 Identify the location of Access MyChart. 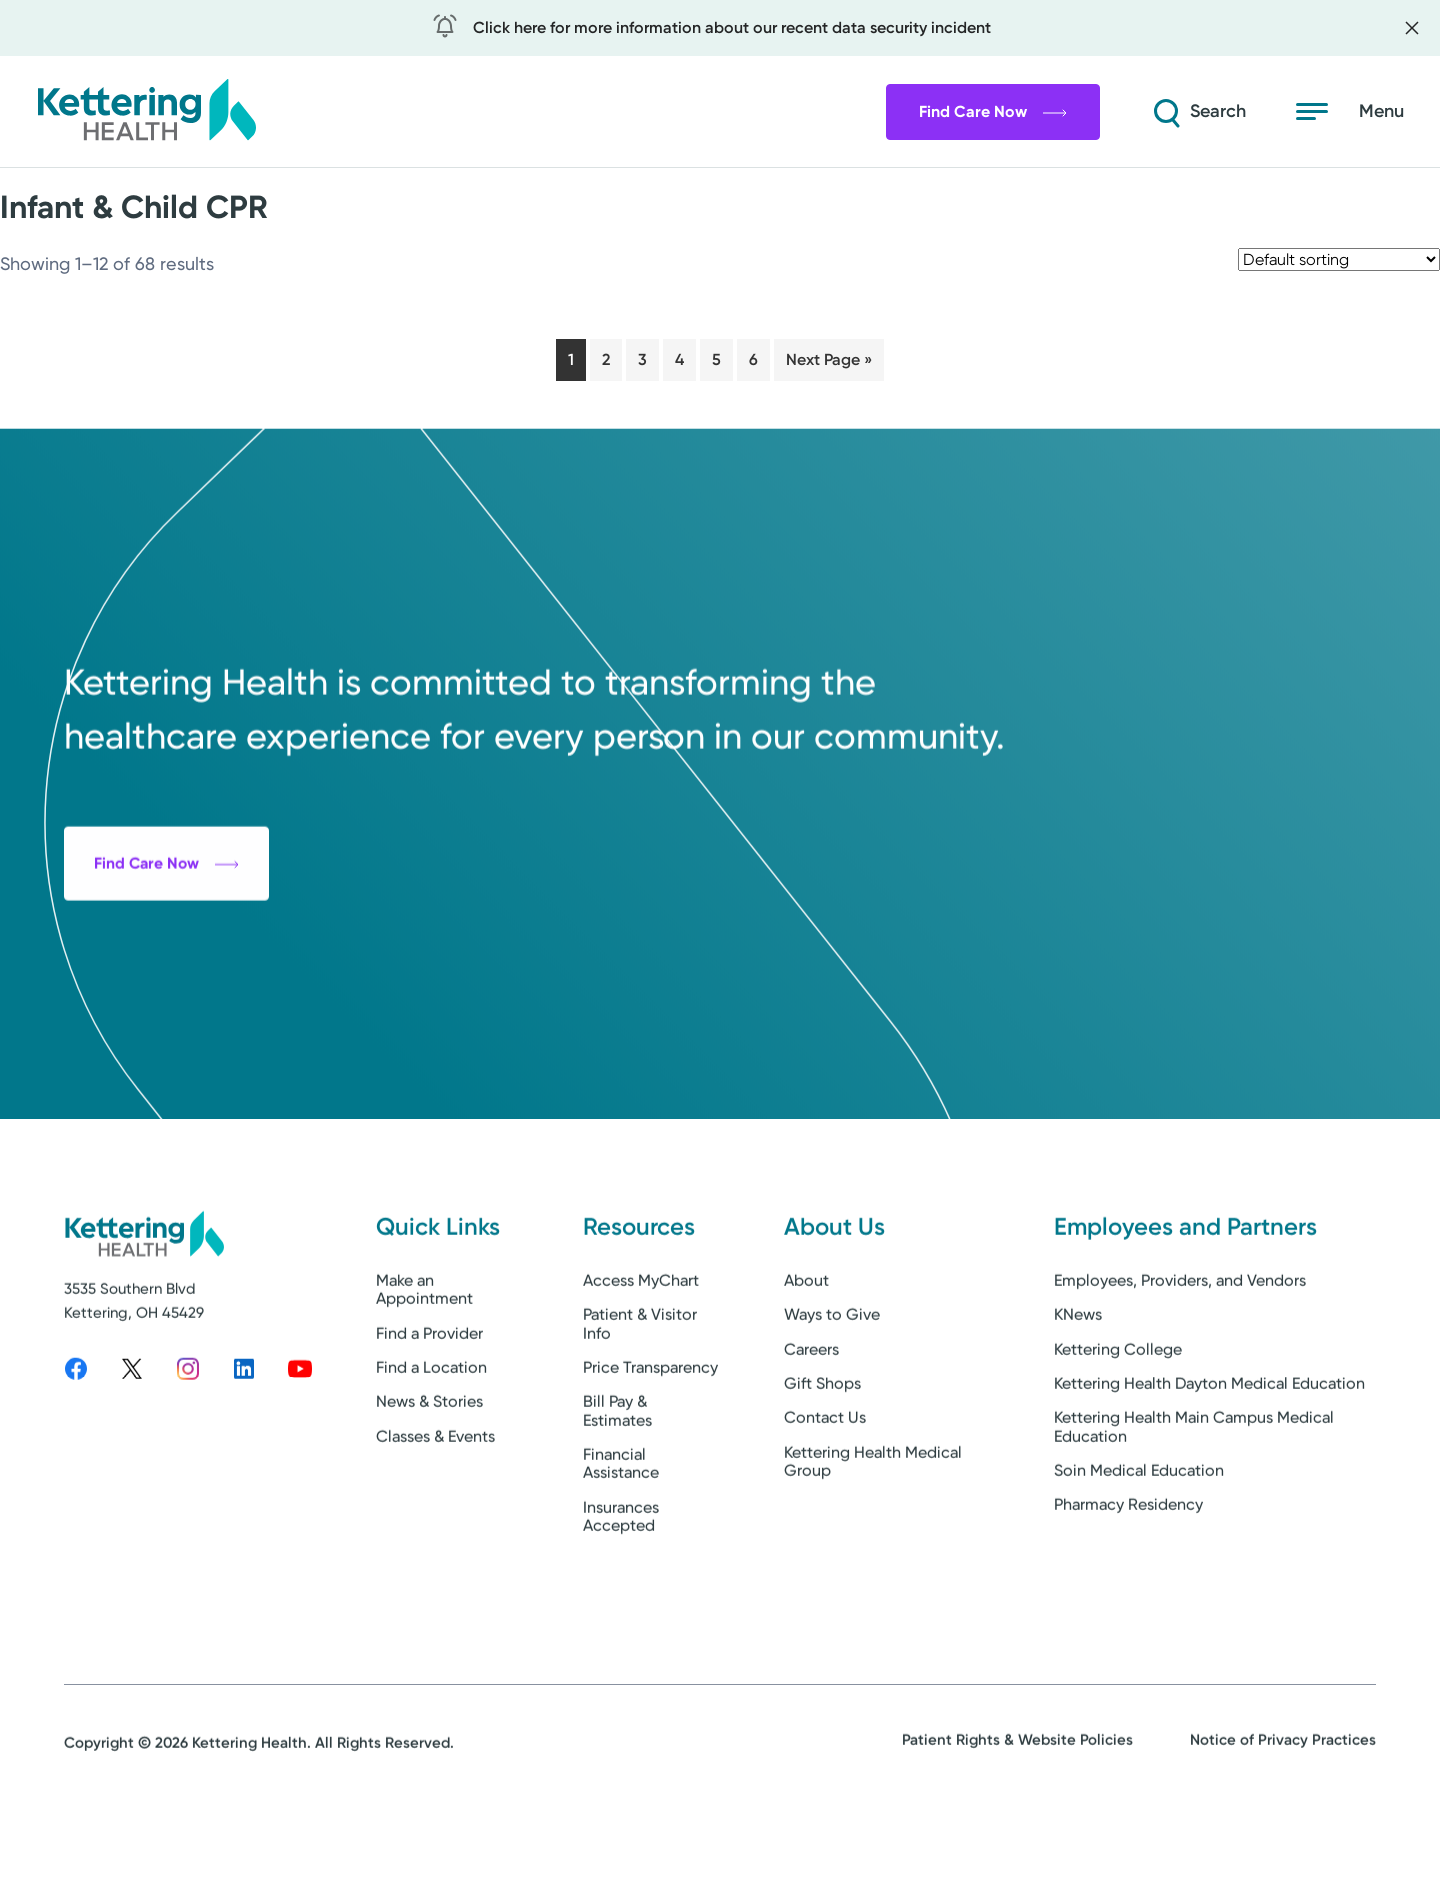
(641, 1364).